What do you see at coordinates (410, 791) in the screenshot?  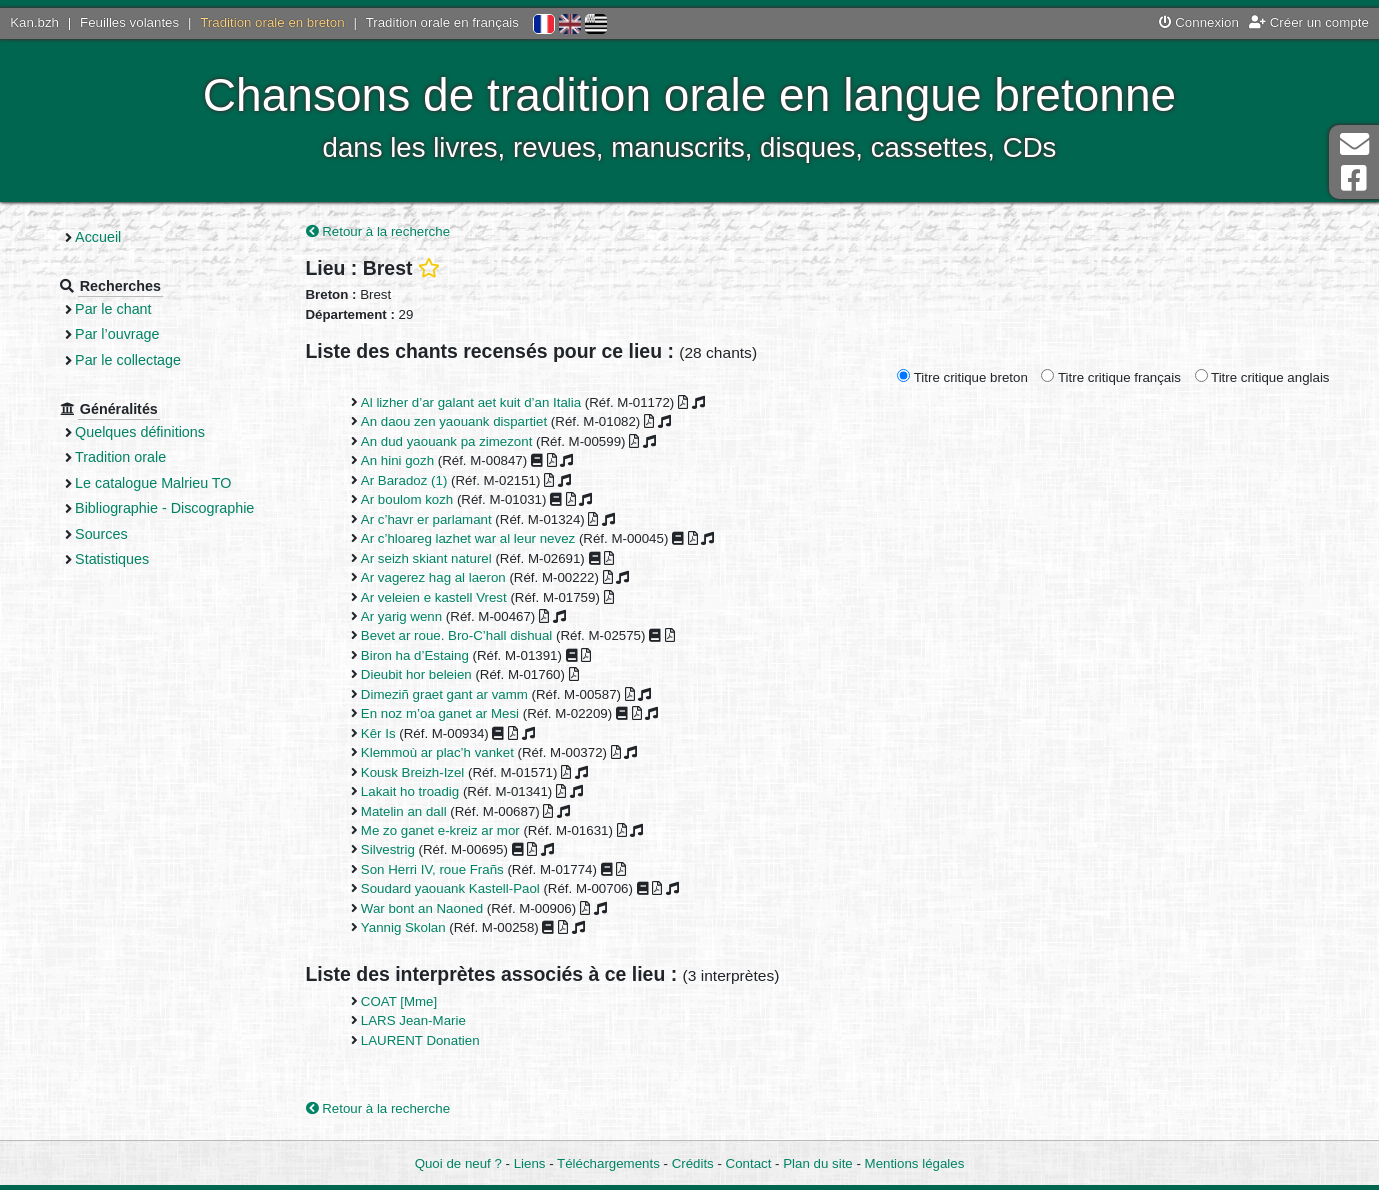 I see `Lakait ho troadig` at bounding box center [410, 791].